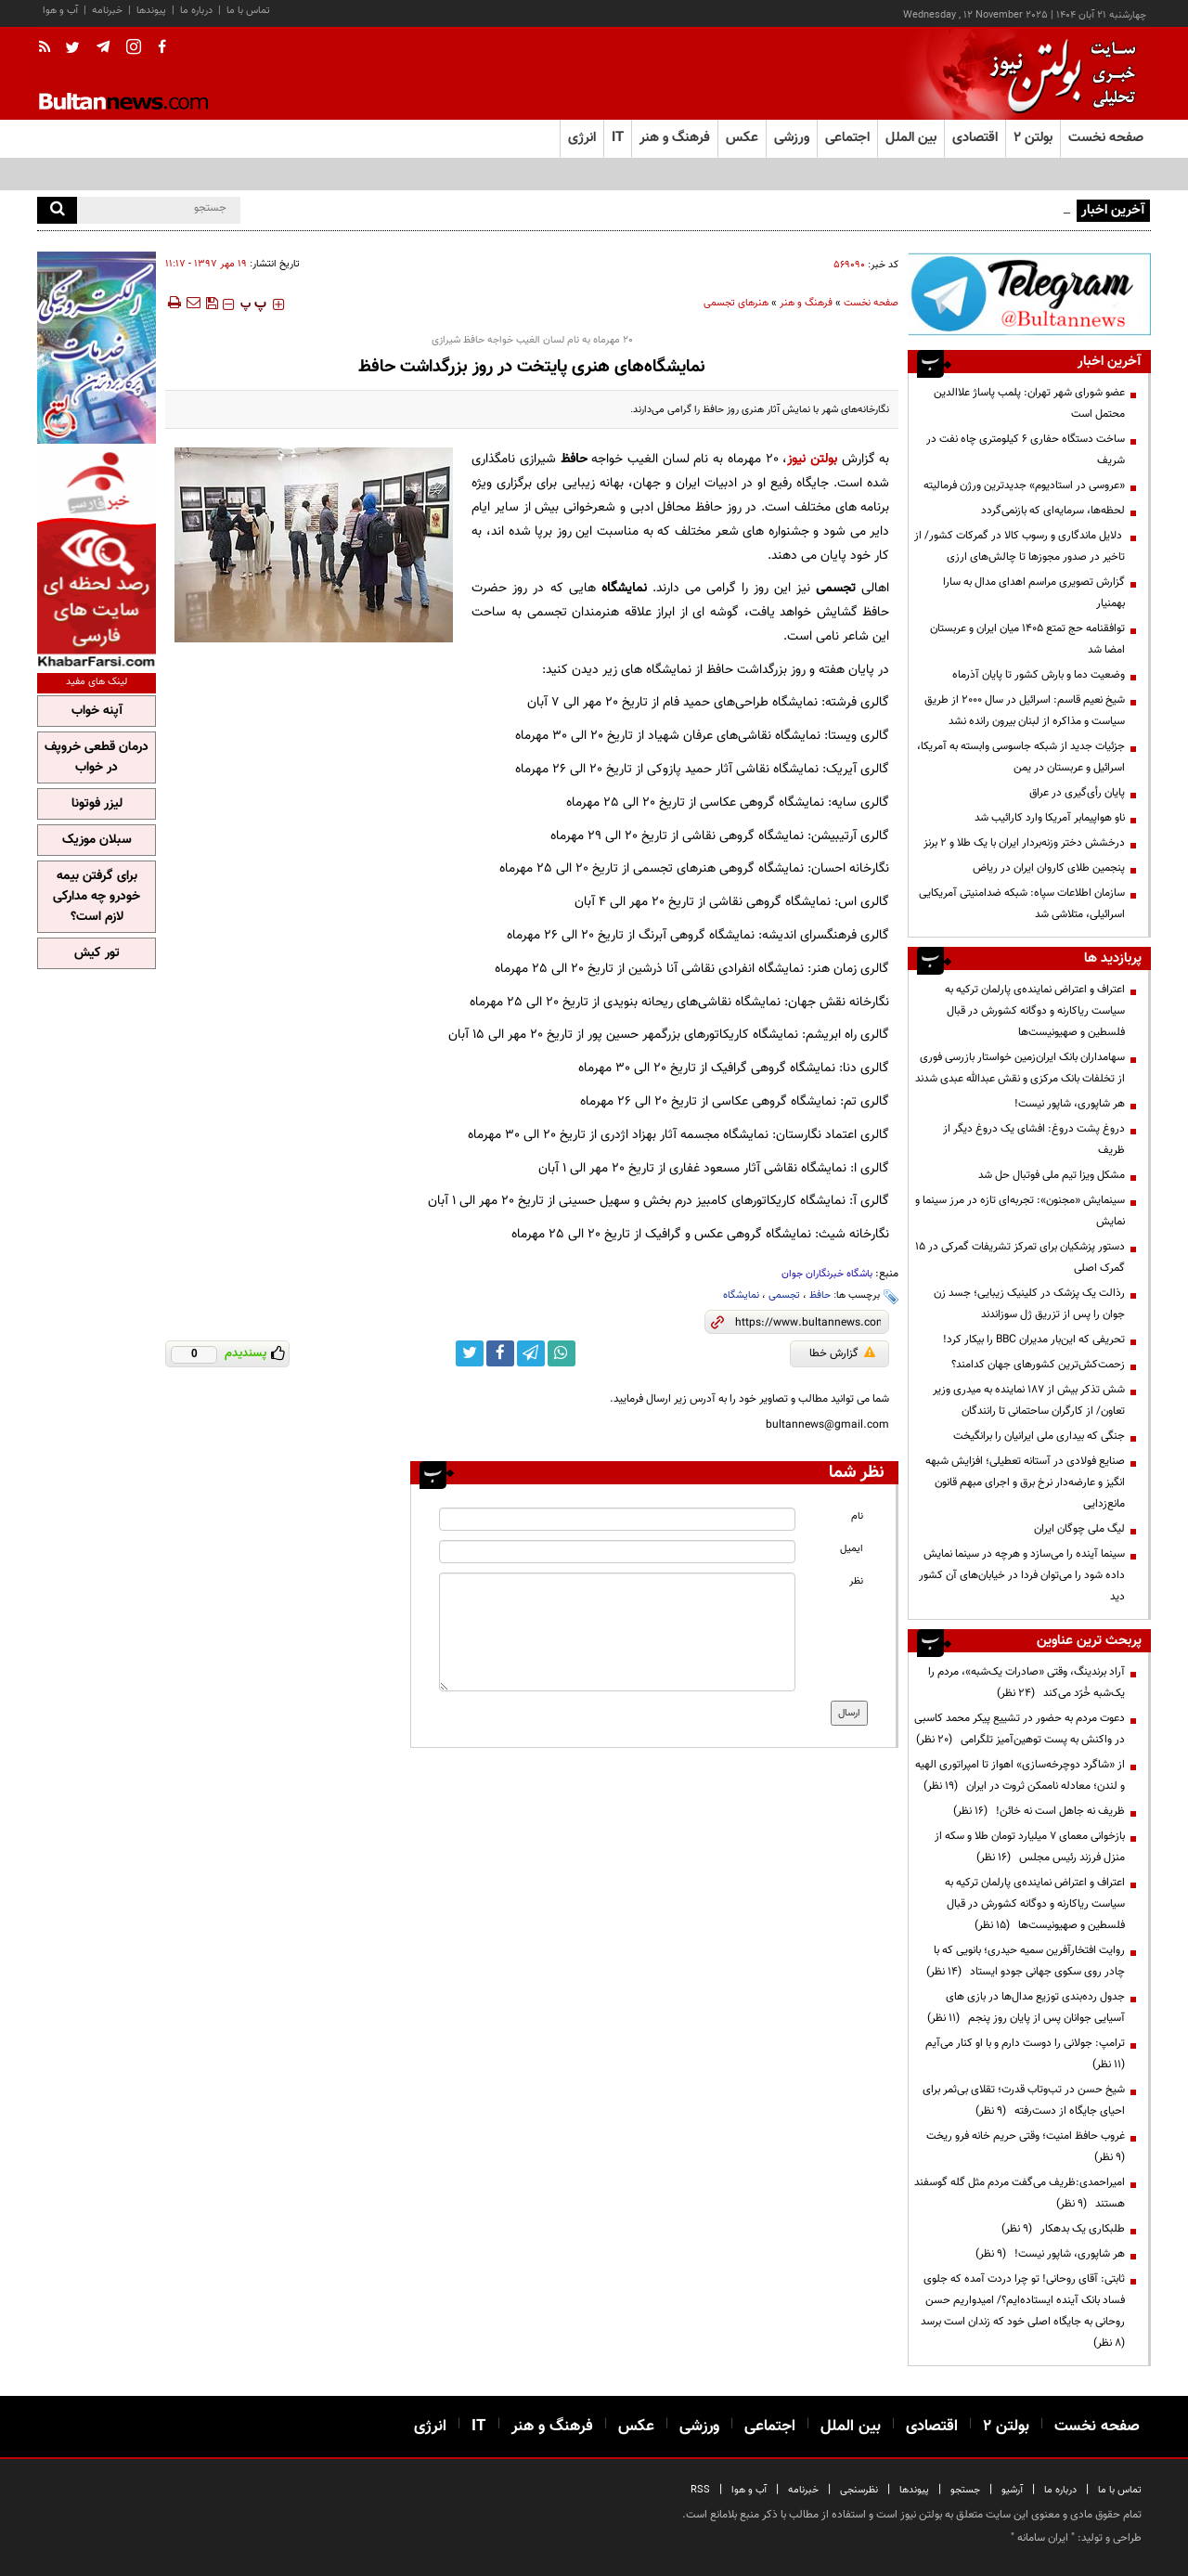 The height and width of the screenshot is (2576, 1188). I want to click on غروب حافظ امنیت؛ وقتی حریم خانه فرو ریخت, so click(1023, 2147).